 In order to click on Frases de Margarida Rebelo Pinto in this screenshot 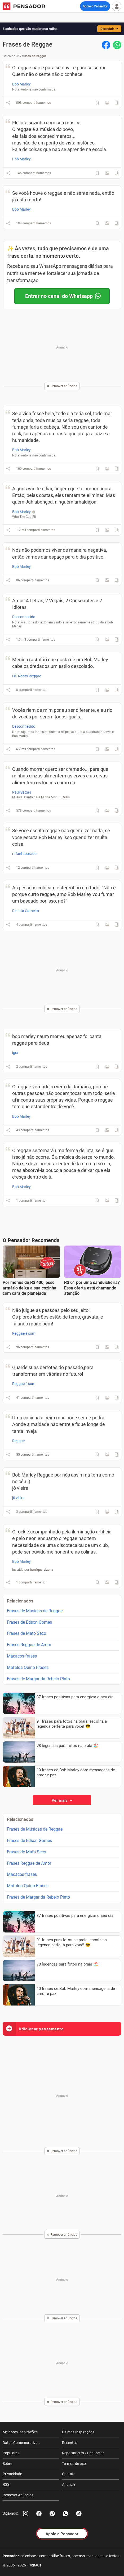, I will do `click(38, 1678)`.